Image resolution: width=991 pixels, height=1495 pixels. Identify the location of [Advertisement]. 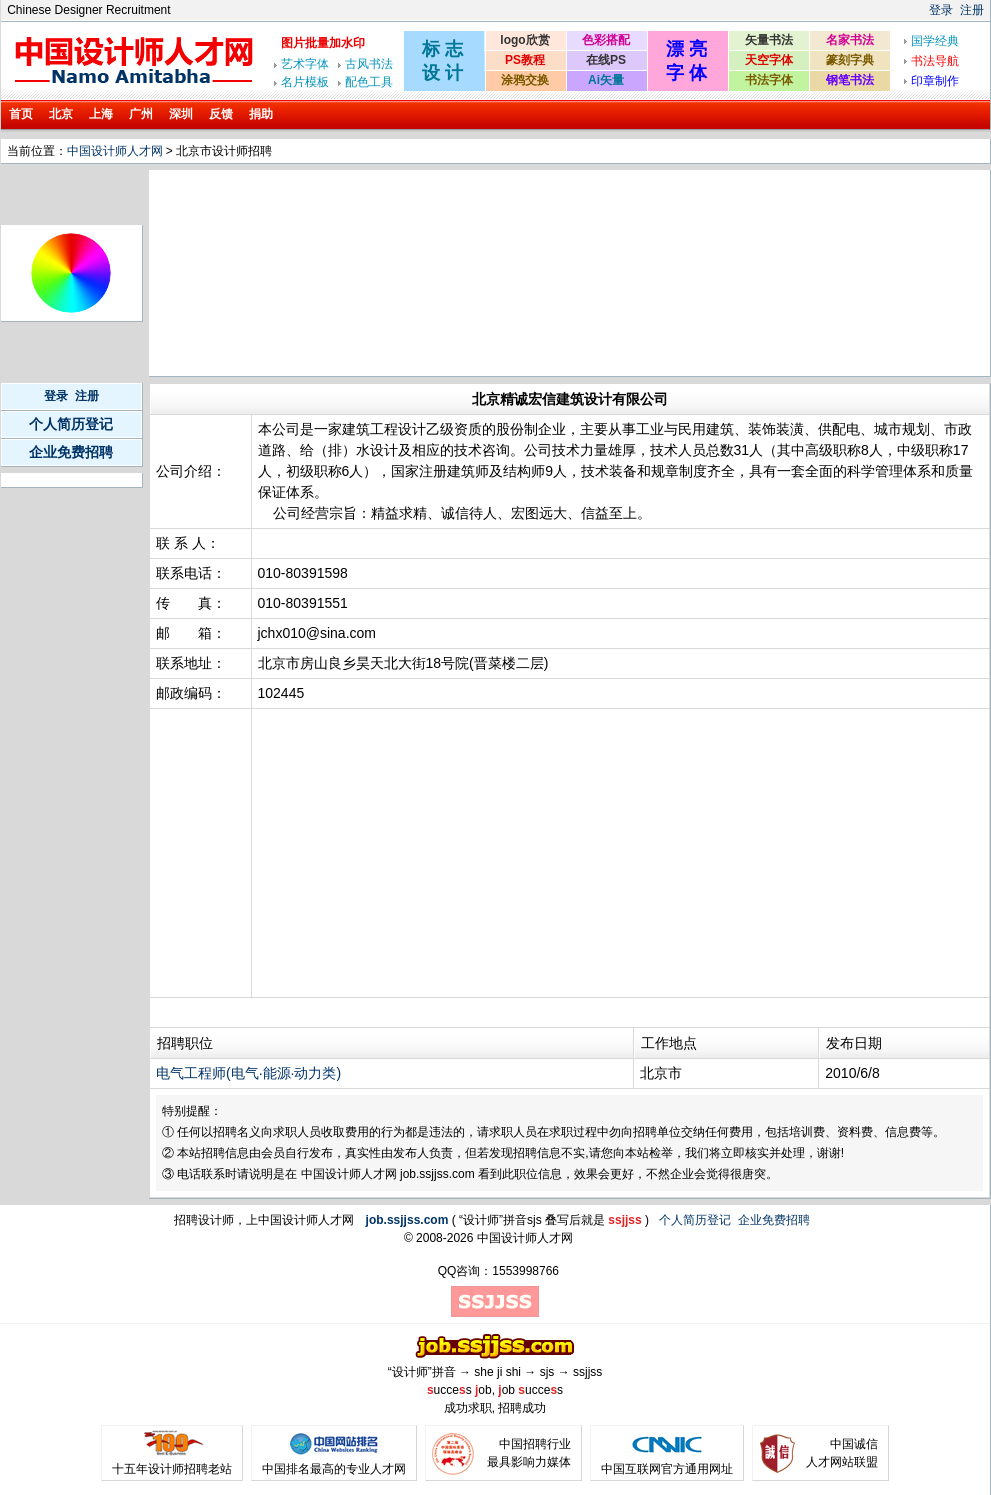
(264, 273).